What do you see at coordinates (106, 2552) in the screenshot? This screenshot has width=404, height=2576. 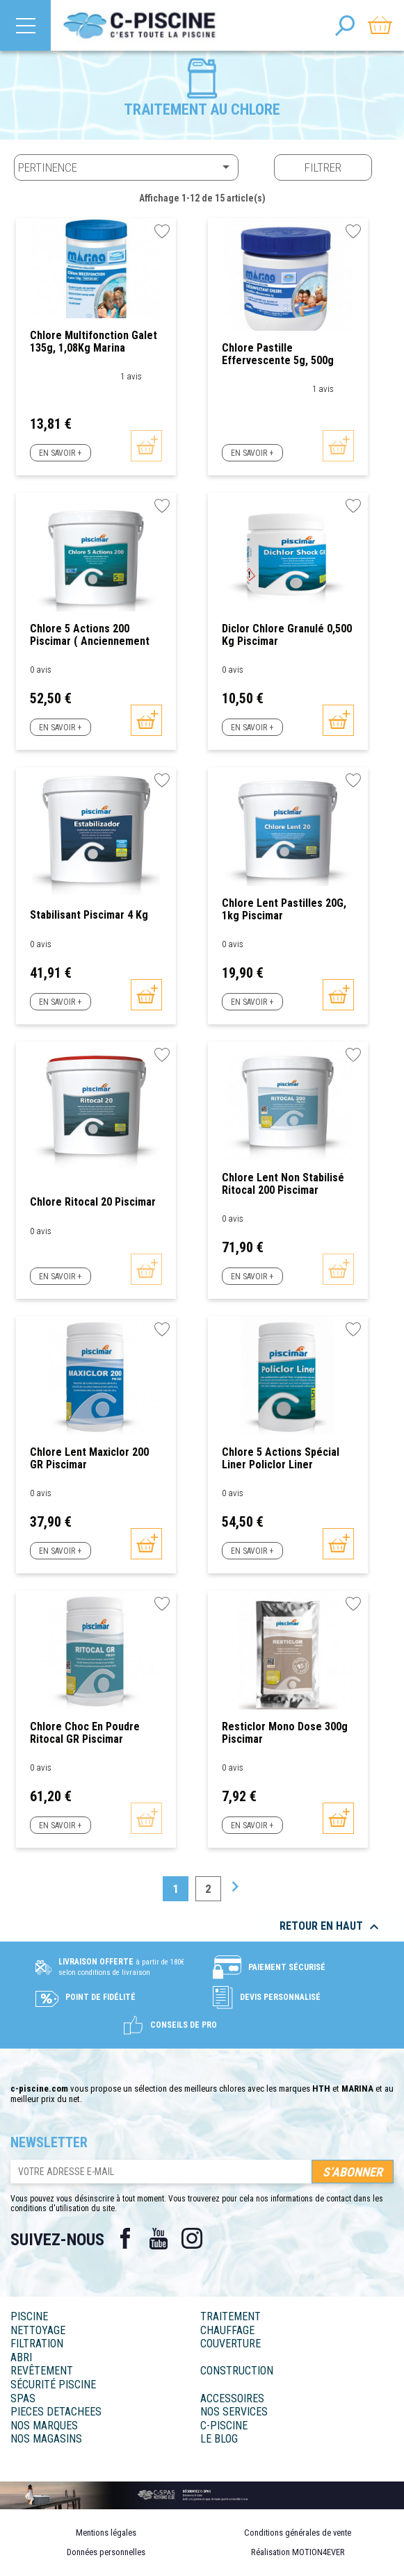 I see `Données personnelles` at bounding box center [106, 2552].